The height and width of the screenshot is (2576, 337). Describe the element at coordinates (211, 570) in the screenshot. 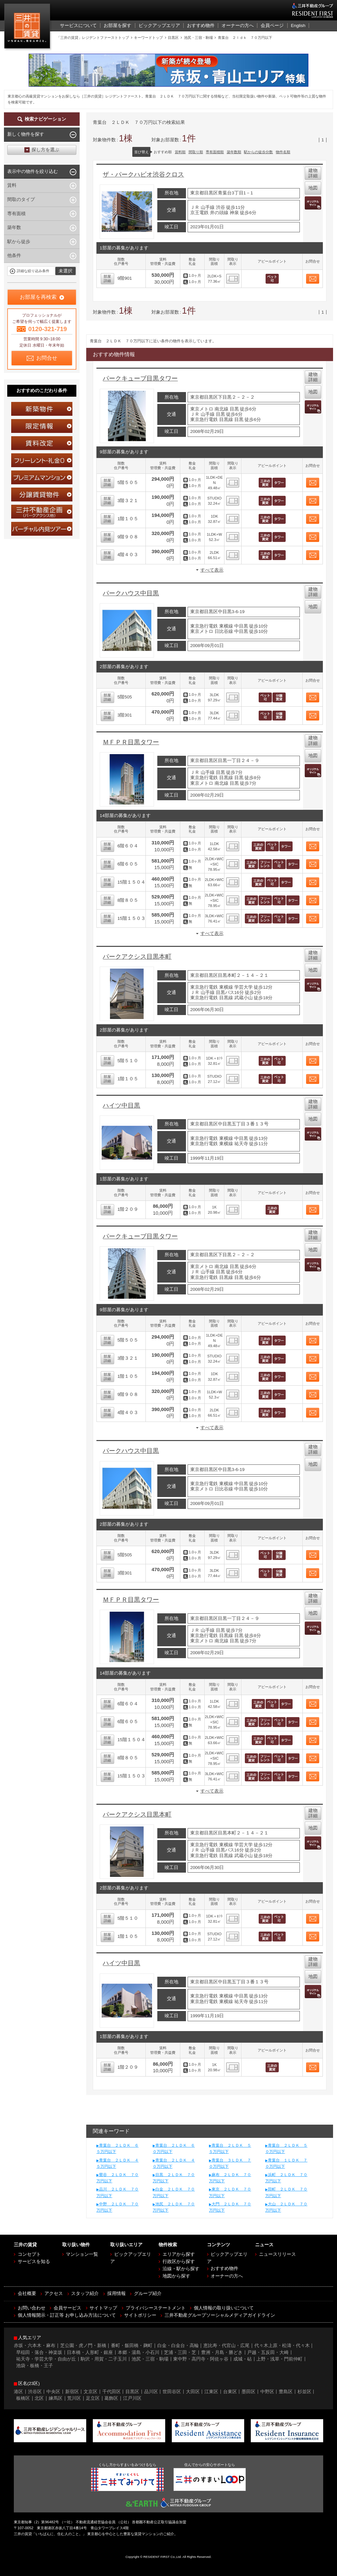

I see `すべて表示` at that location.